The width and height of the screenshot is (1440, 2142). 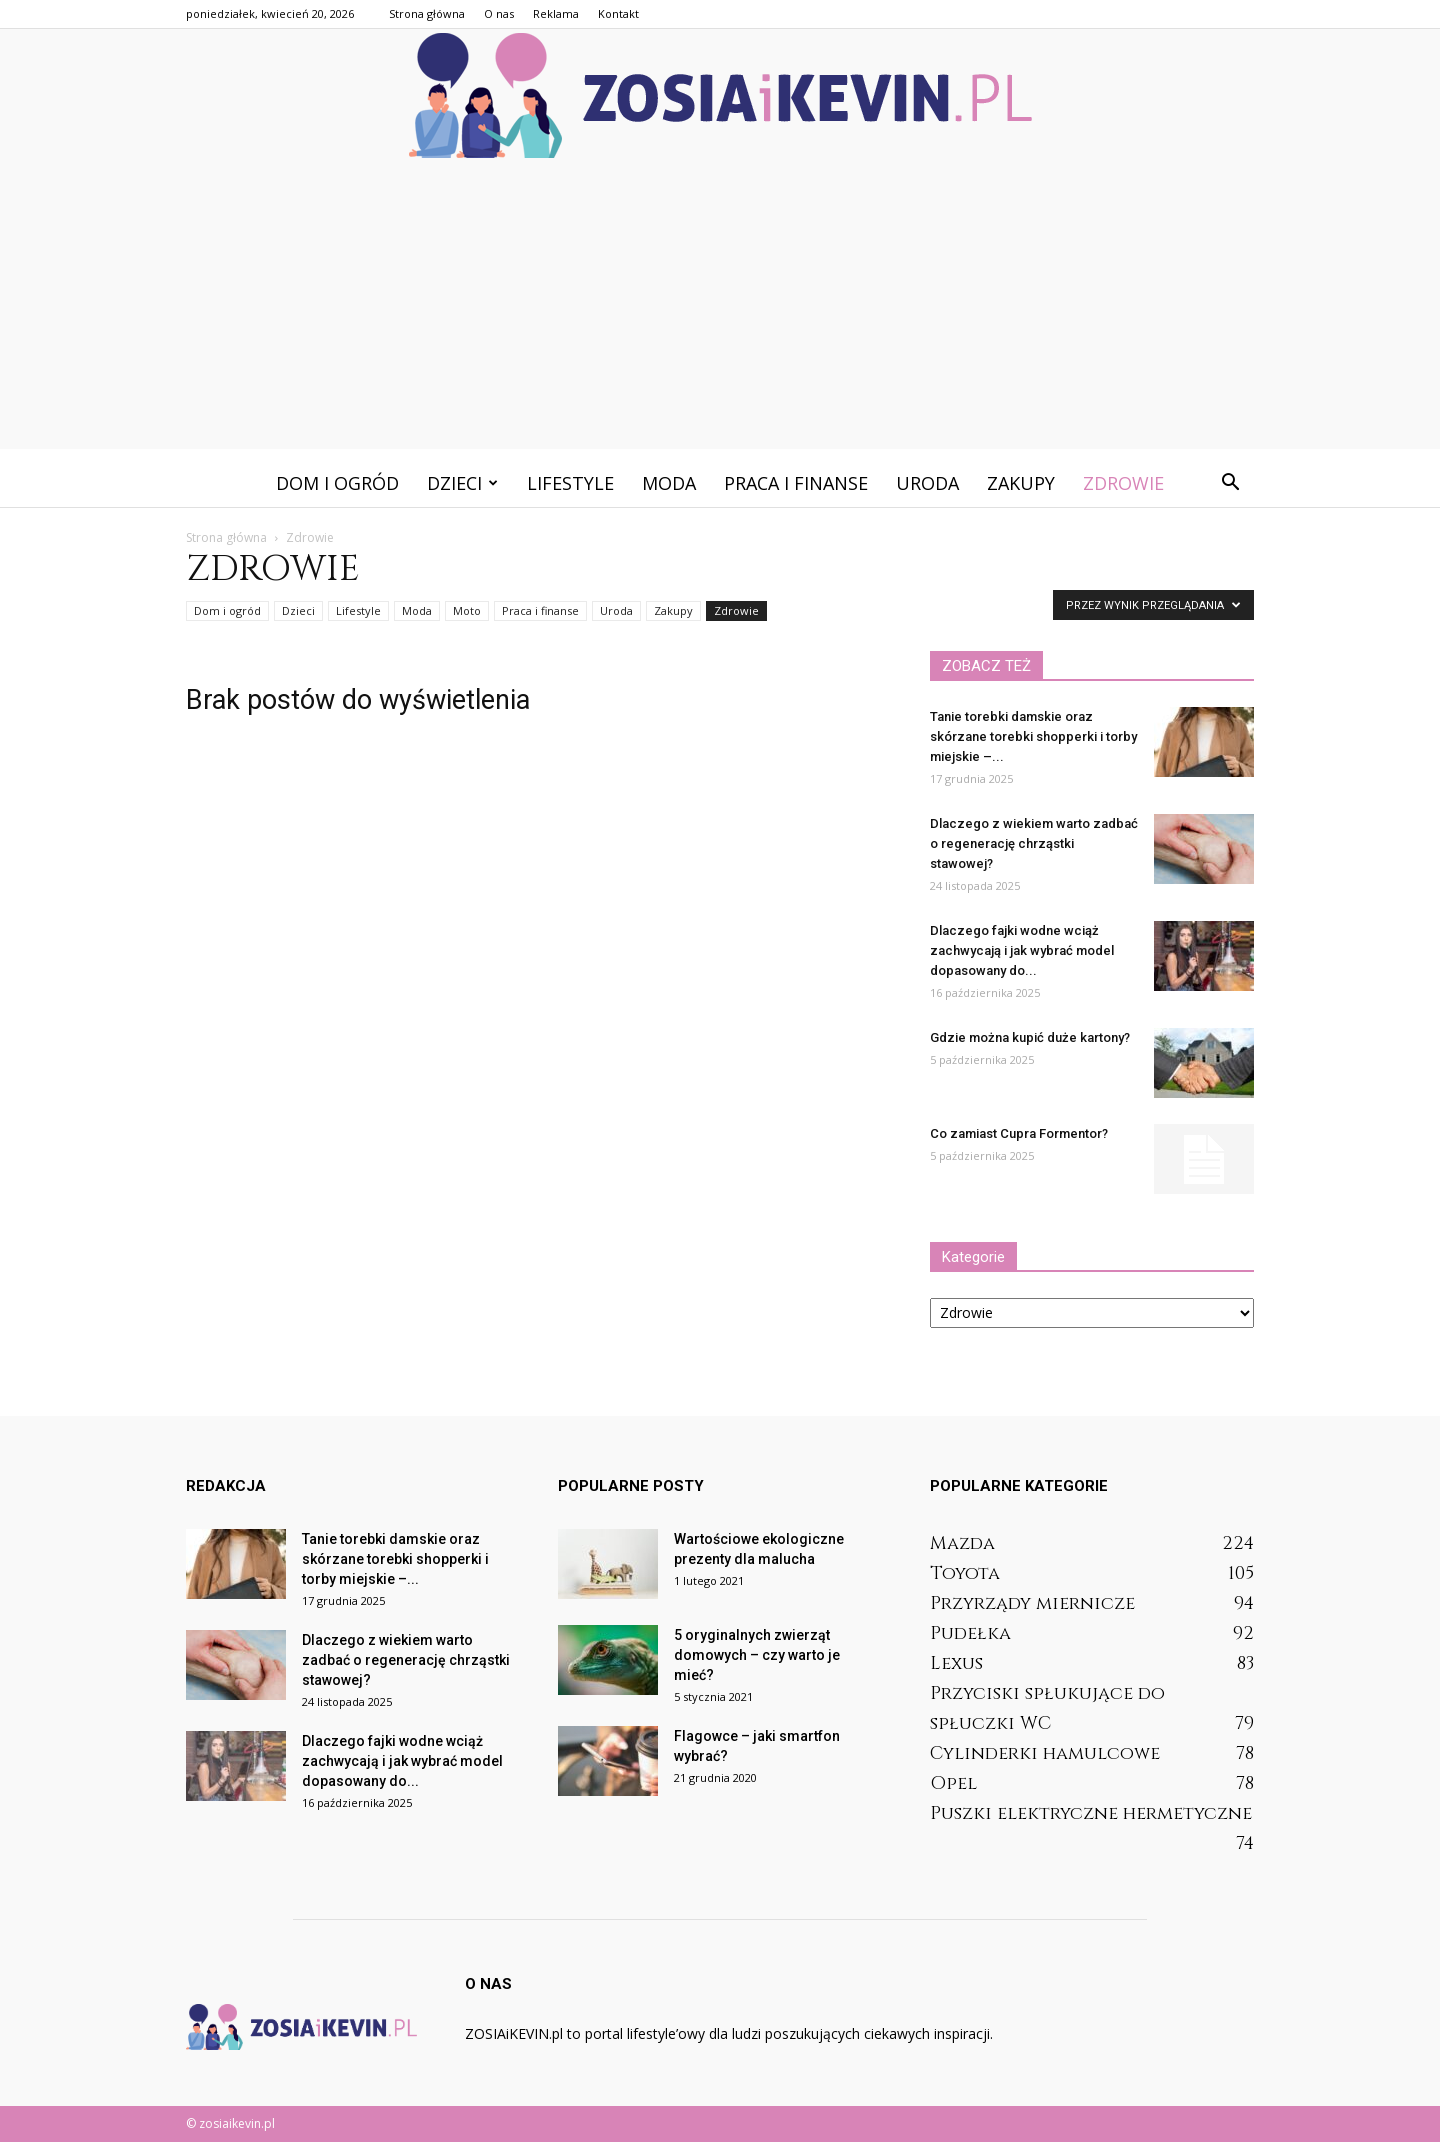 I want to click on Gdzie można kupić duże kartony?, so click(x=1030, y=1037).